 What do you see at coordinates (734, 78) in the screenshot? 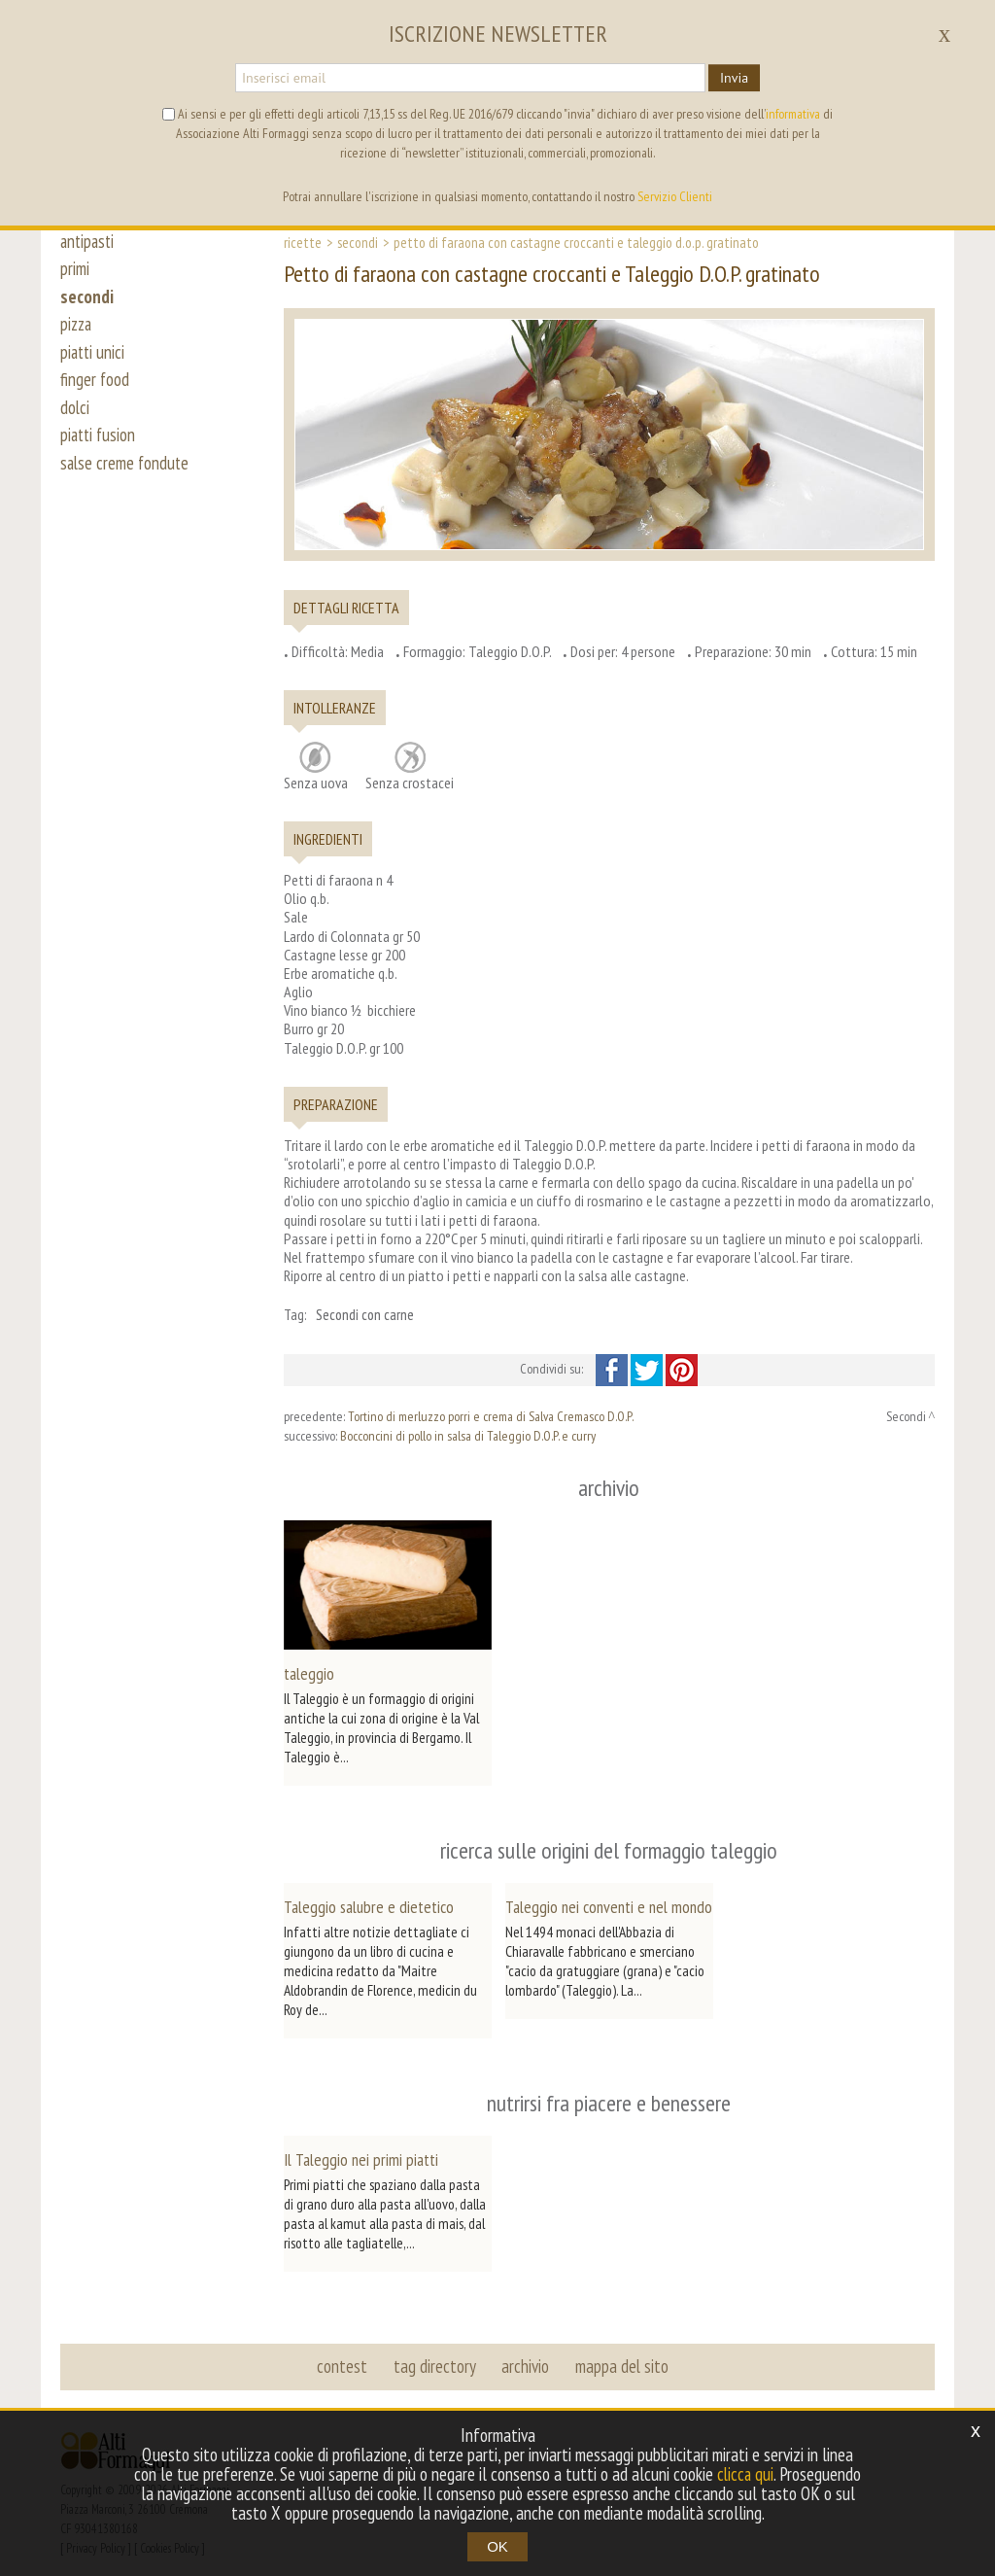
I see `Invia` at bounding box center [734, 78].